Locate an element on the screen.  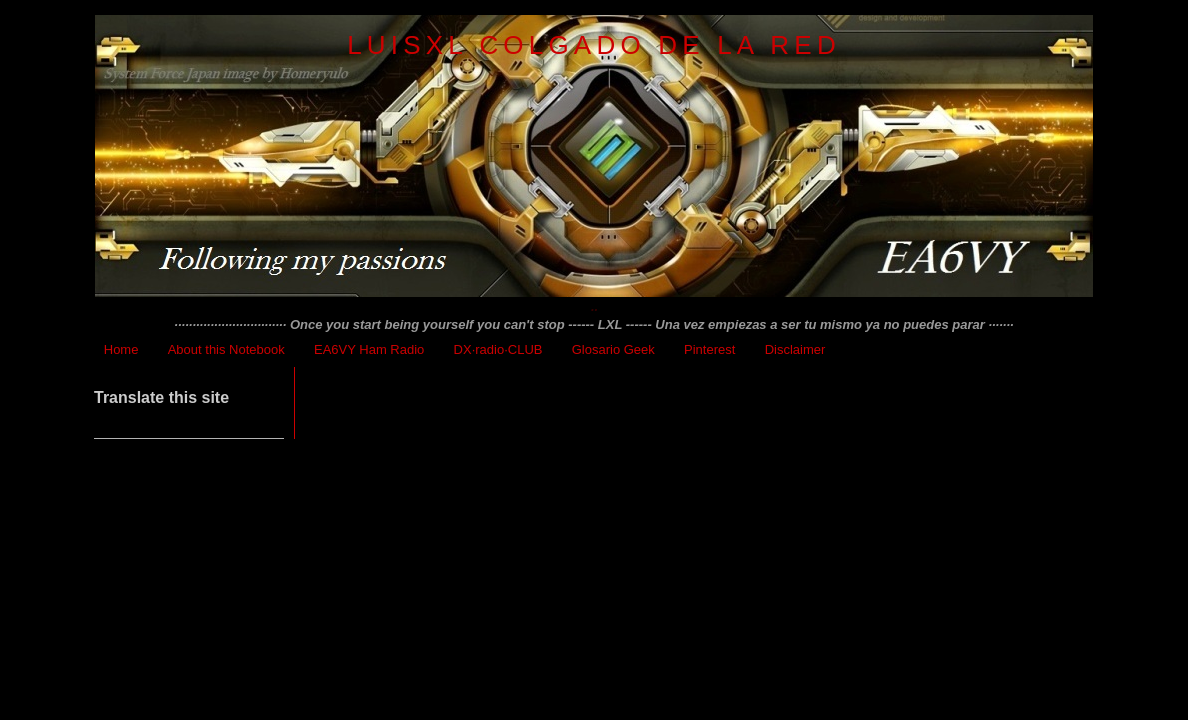
EA6VY Ham Radio is located at coordinates (369, 349).